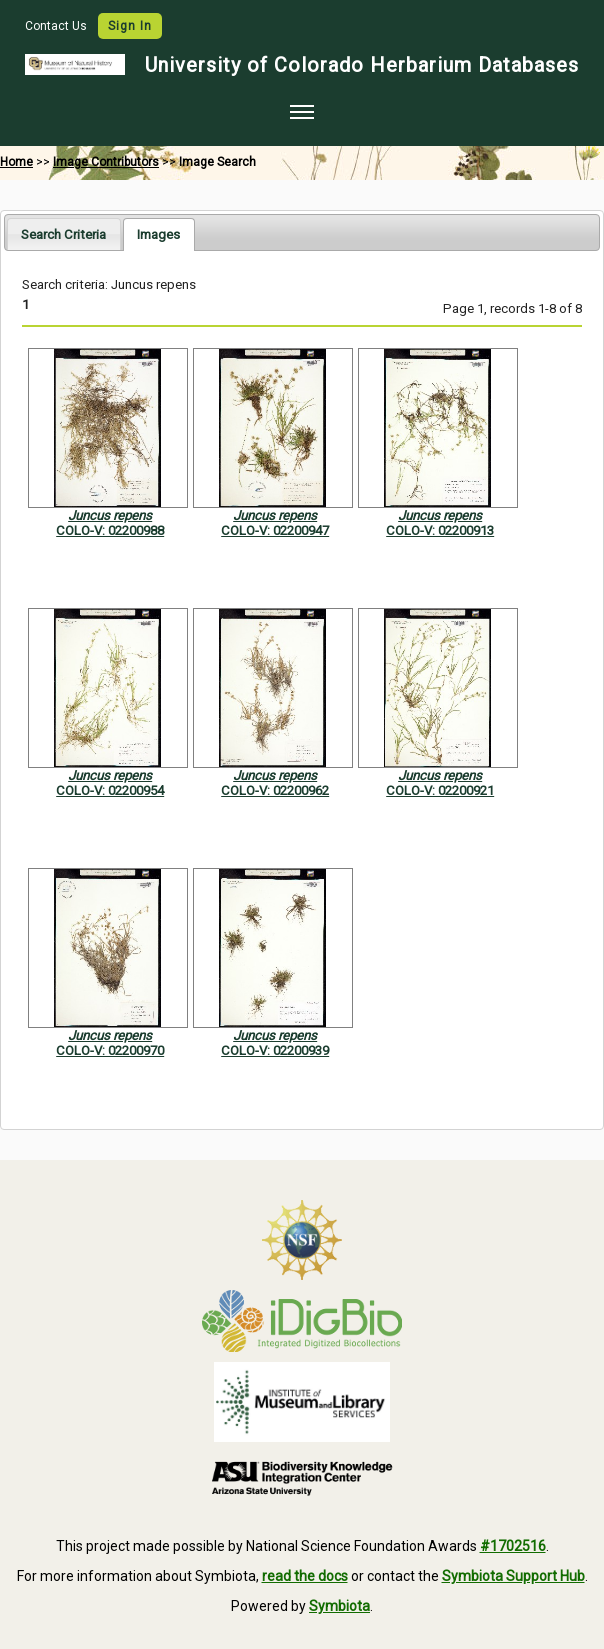  I want to click on COLO-V: 02200913, so click(440, 530).